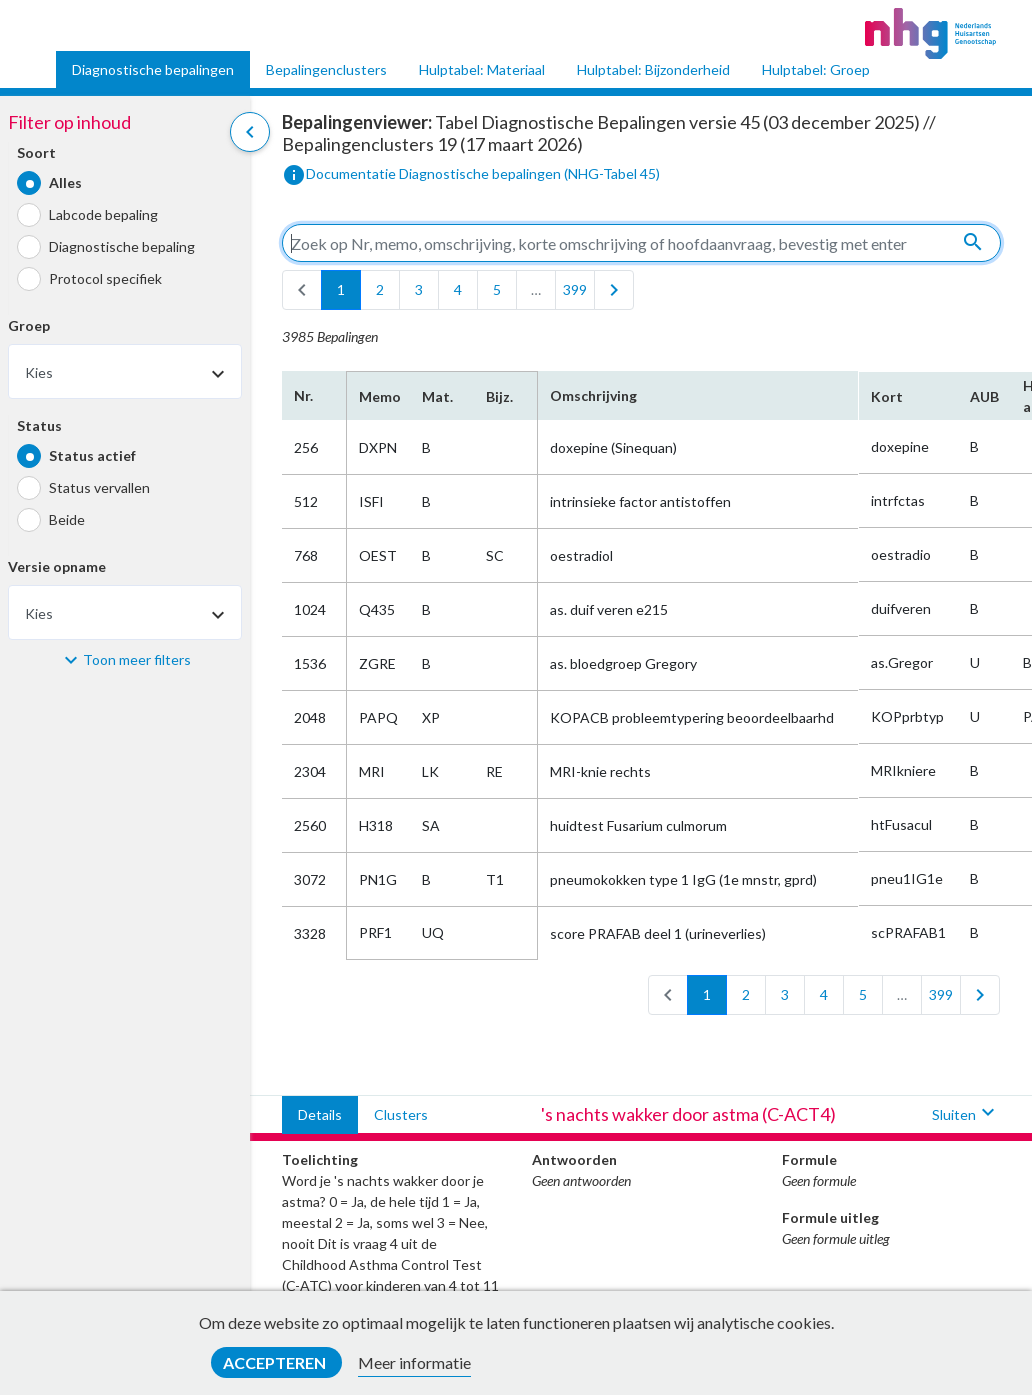 Image resolution: width=1032 pixels, height=1395 pixels. Describe the element at coordinates (122, 246) in the screenshot. I see `Diagnostische bepaling` at that location.